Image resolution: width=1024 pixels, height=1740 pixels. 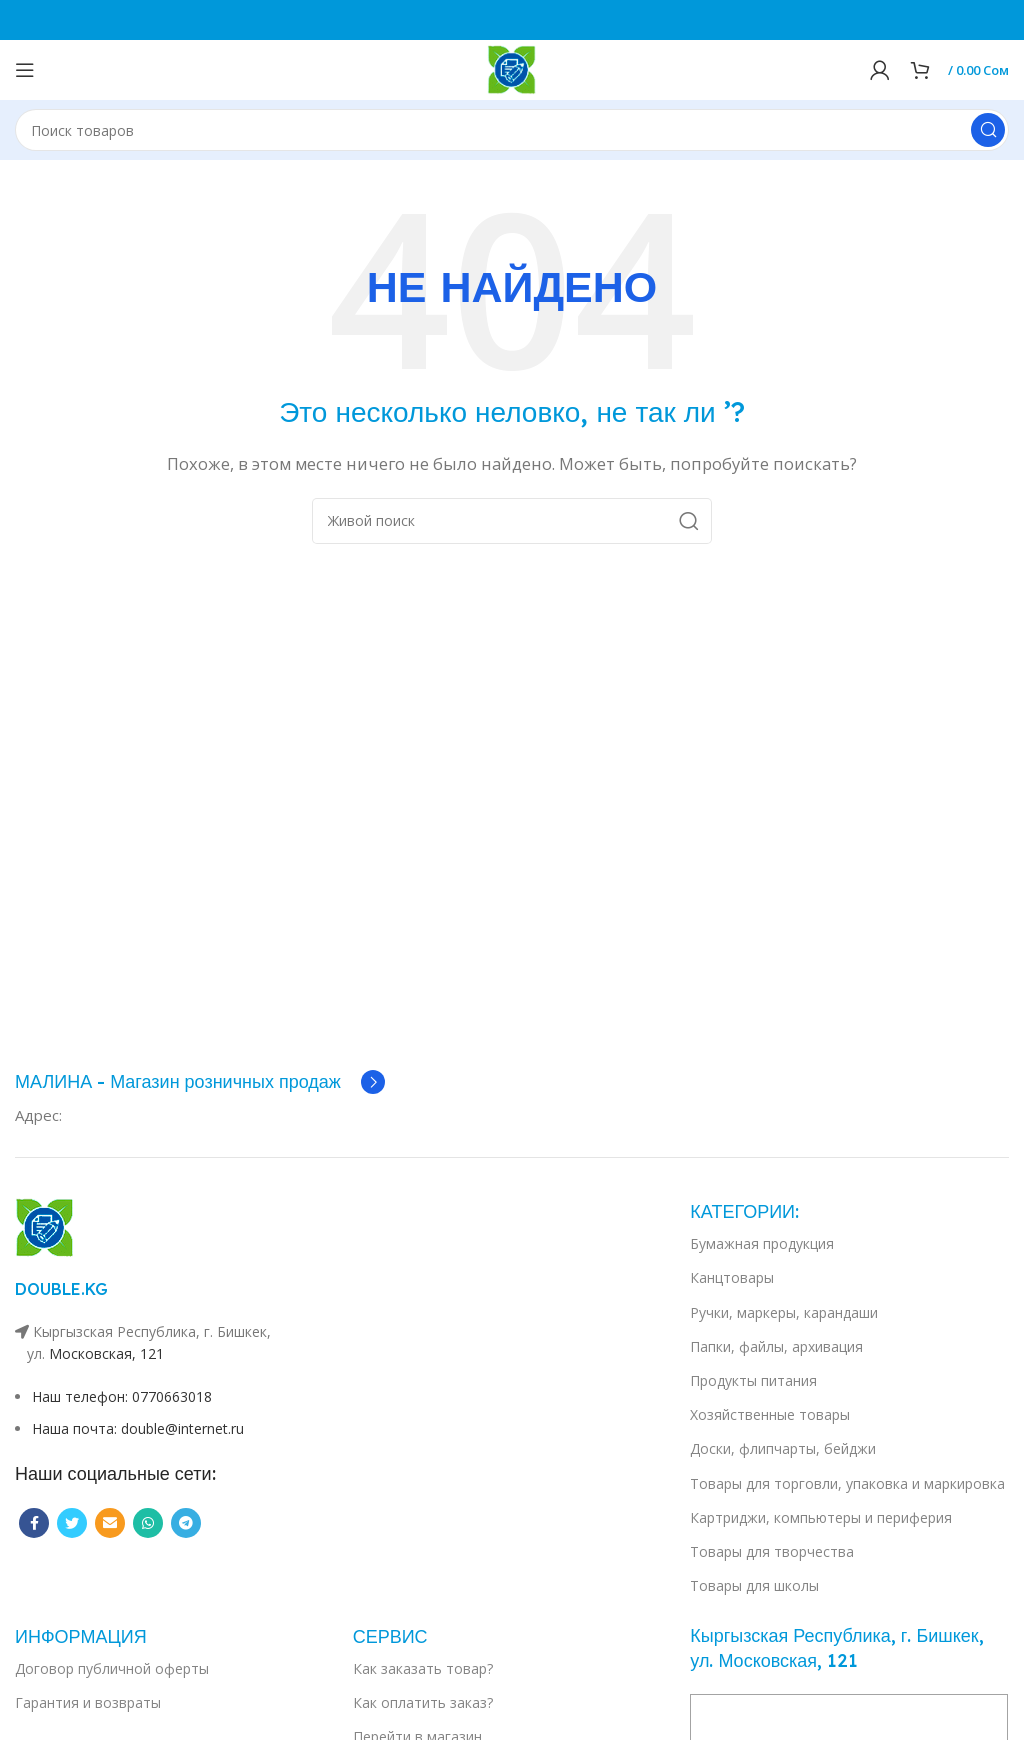 I want to click on Папки, файлы, архивация, so click(x=776, y=1346).